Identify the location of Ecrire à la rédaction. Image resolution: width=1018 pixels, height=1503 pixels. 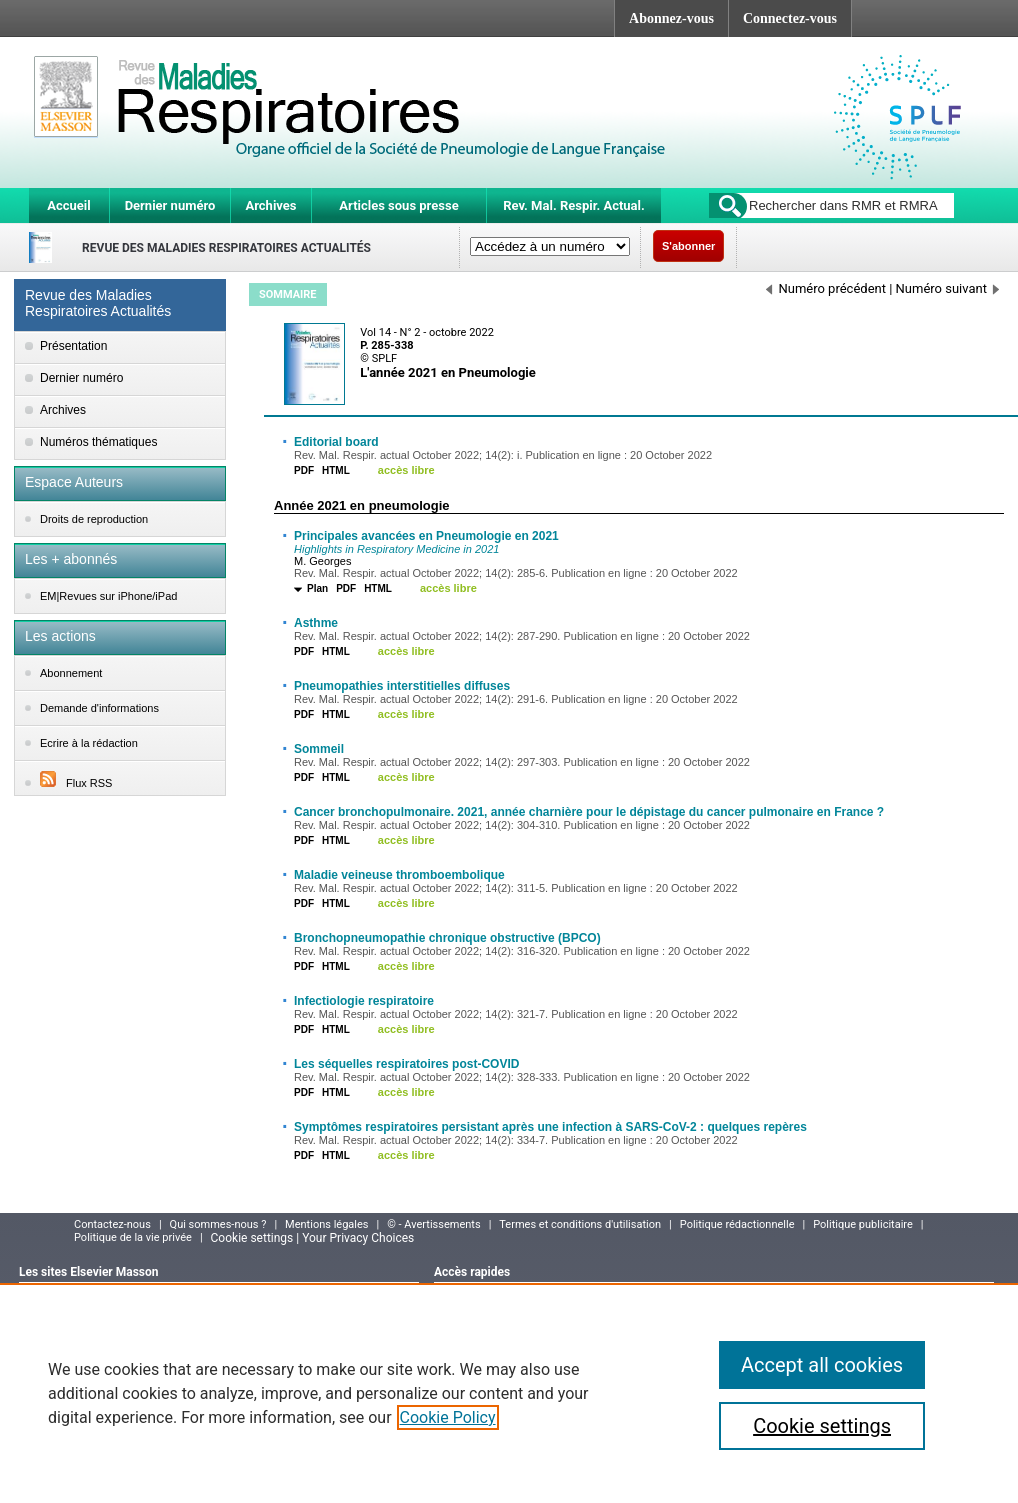
(89, 743).